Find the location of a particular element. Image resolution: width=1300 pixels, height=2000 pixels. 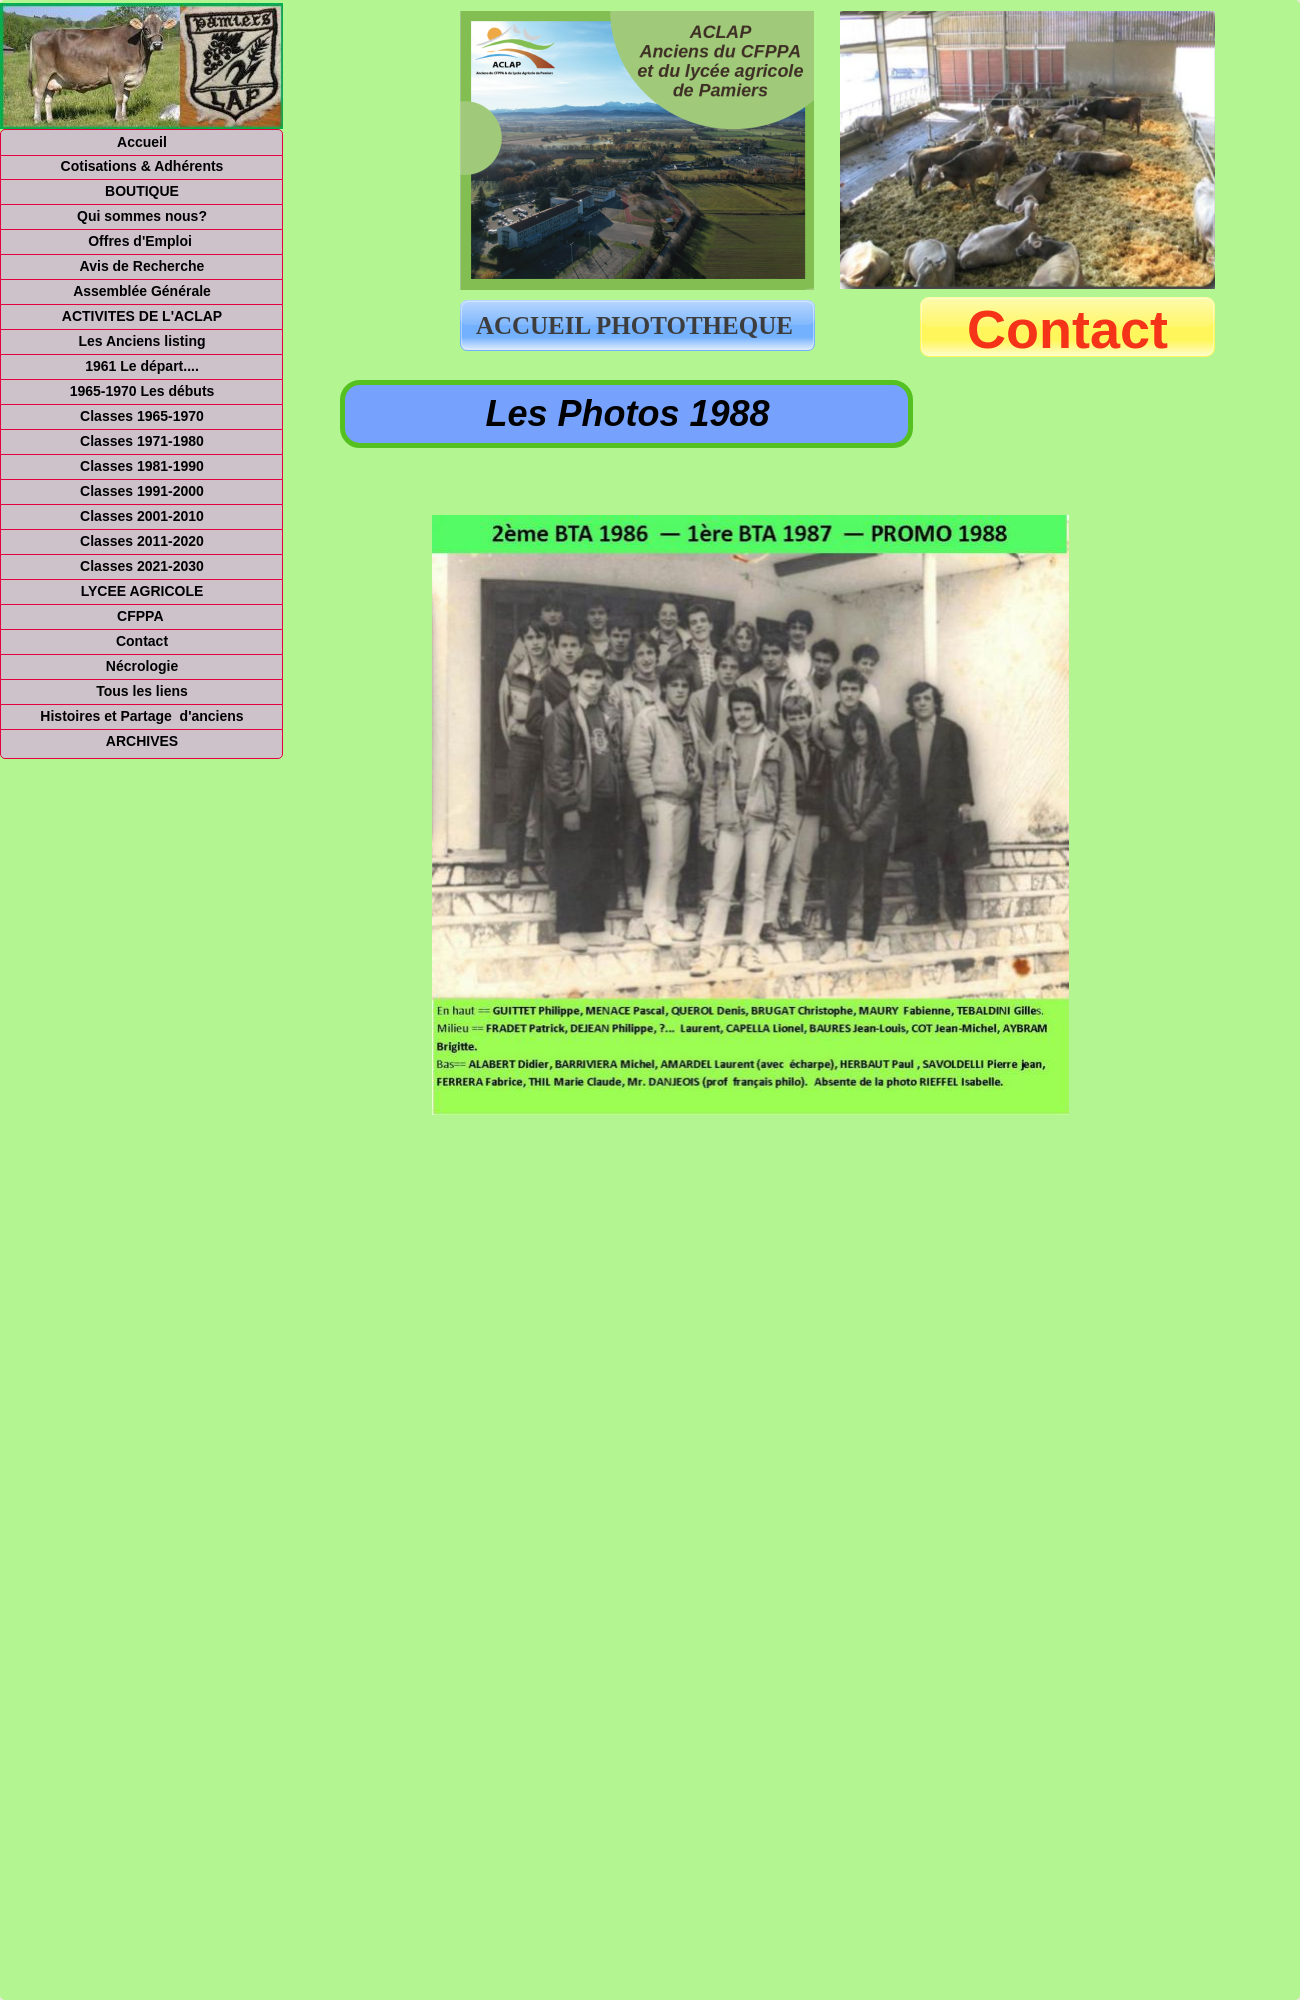

Classes 2011-2020 is located at coordinates (142, 541).